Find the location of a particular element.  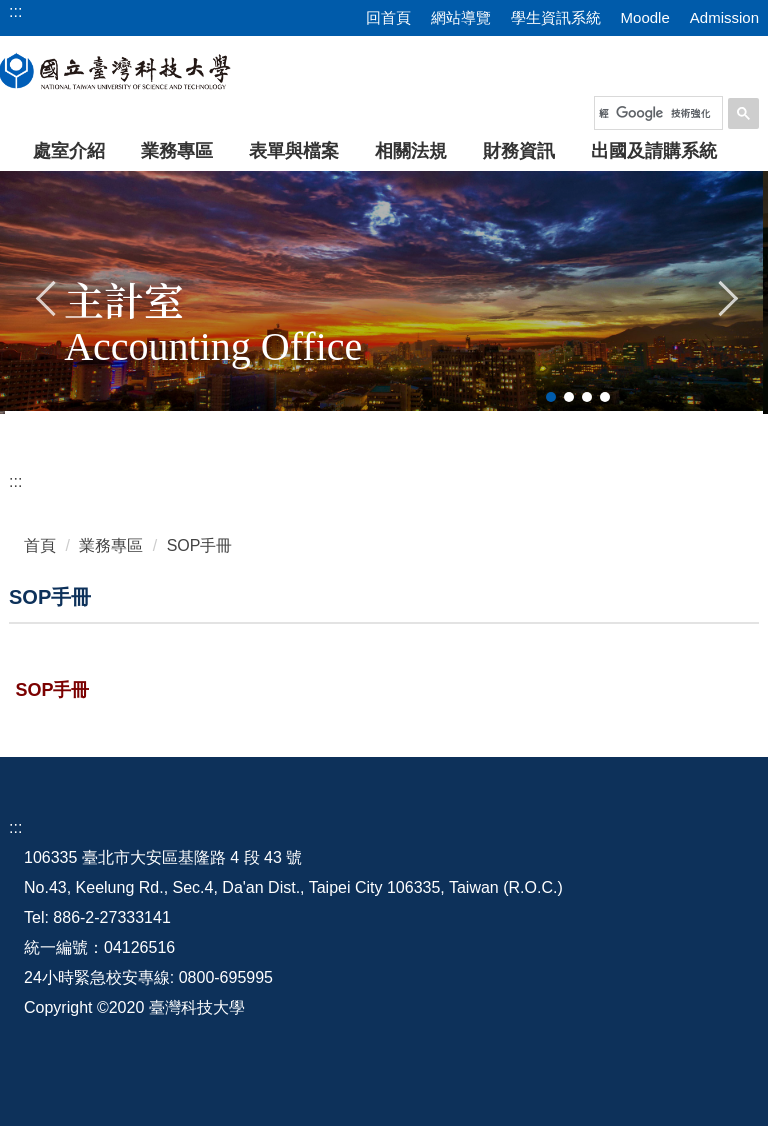

網站導覽 is located at coordinates (461, 17).